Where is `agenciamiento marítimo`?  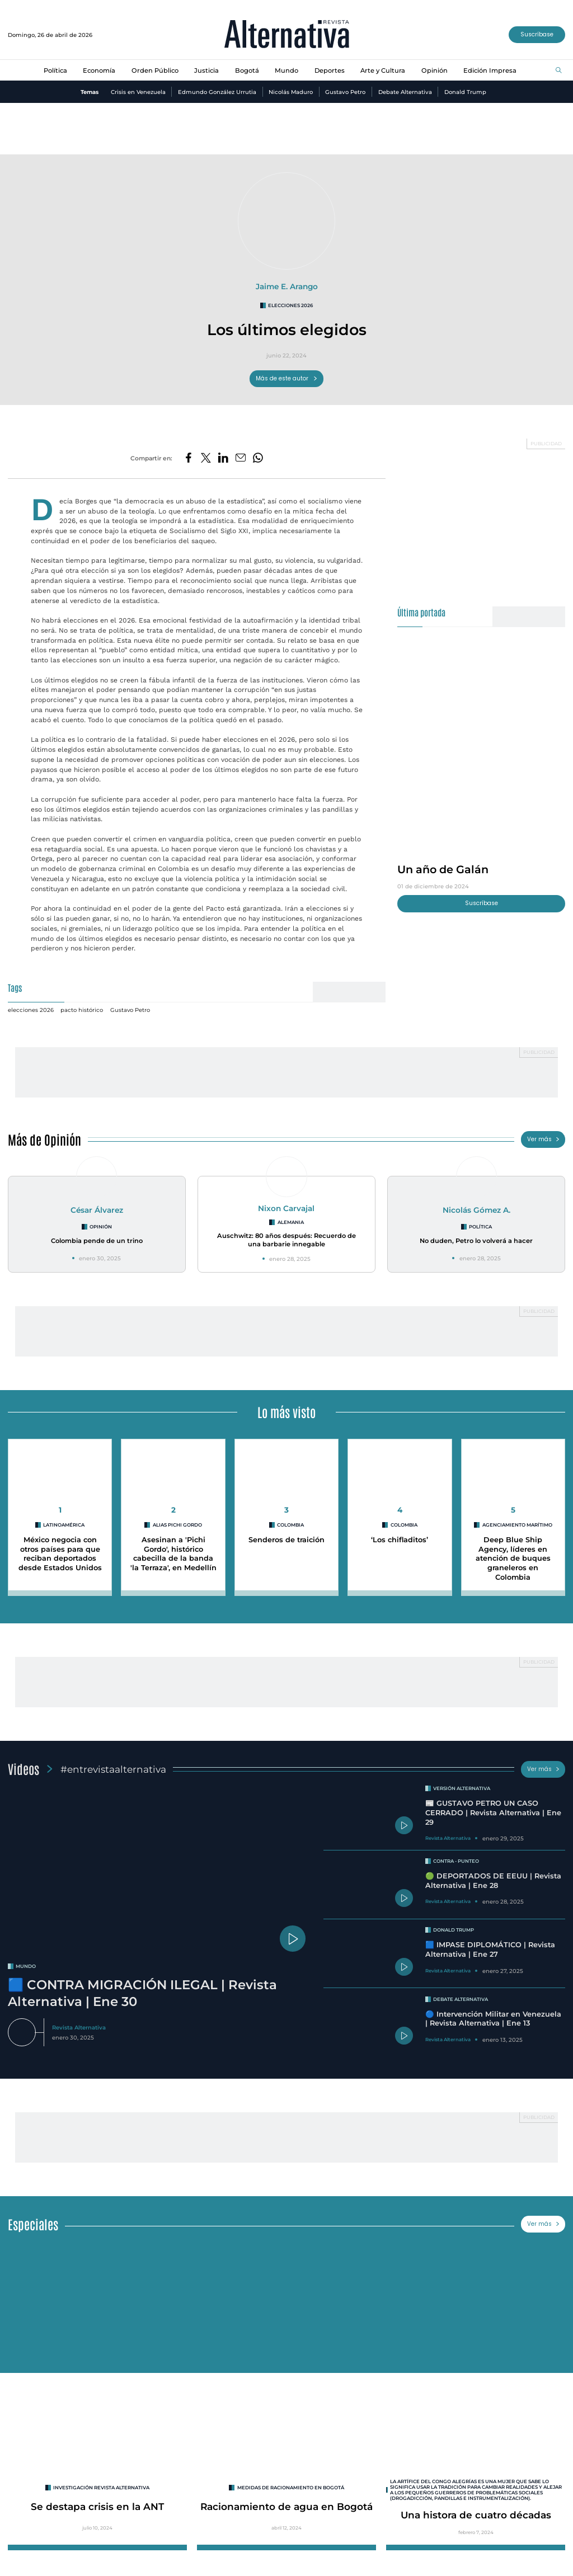 agenciamiento marítimo is located at coordinates (517, 1525).